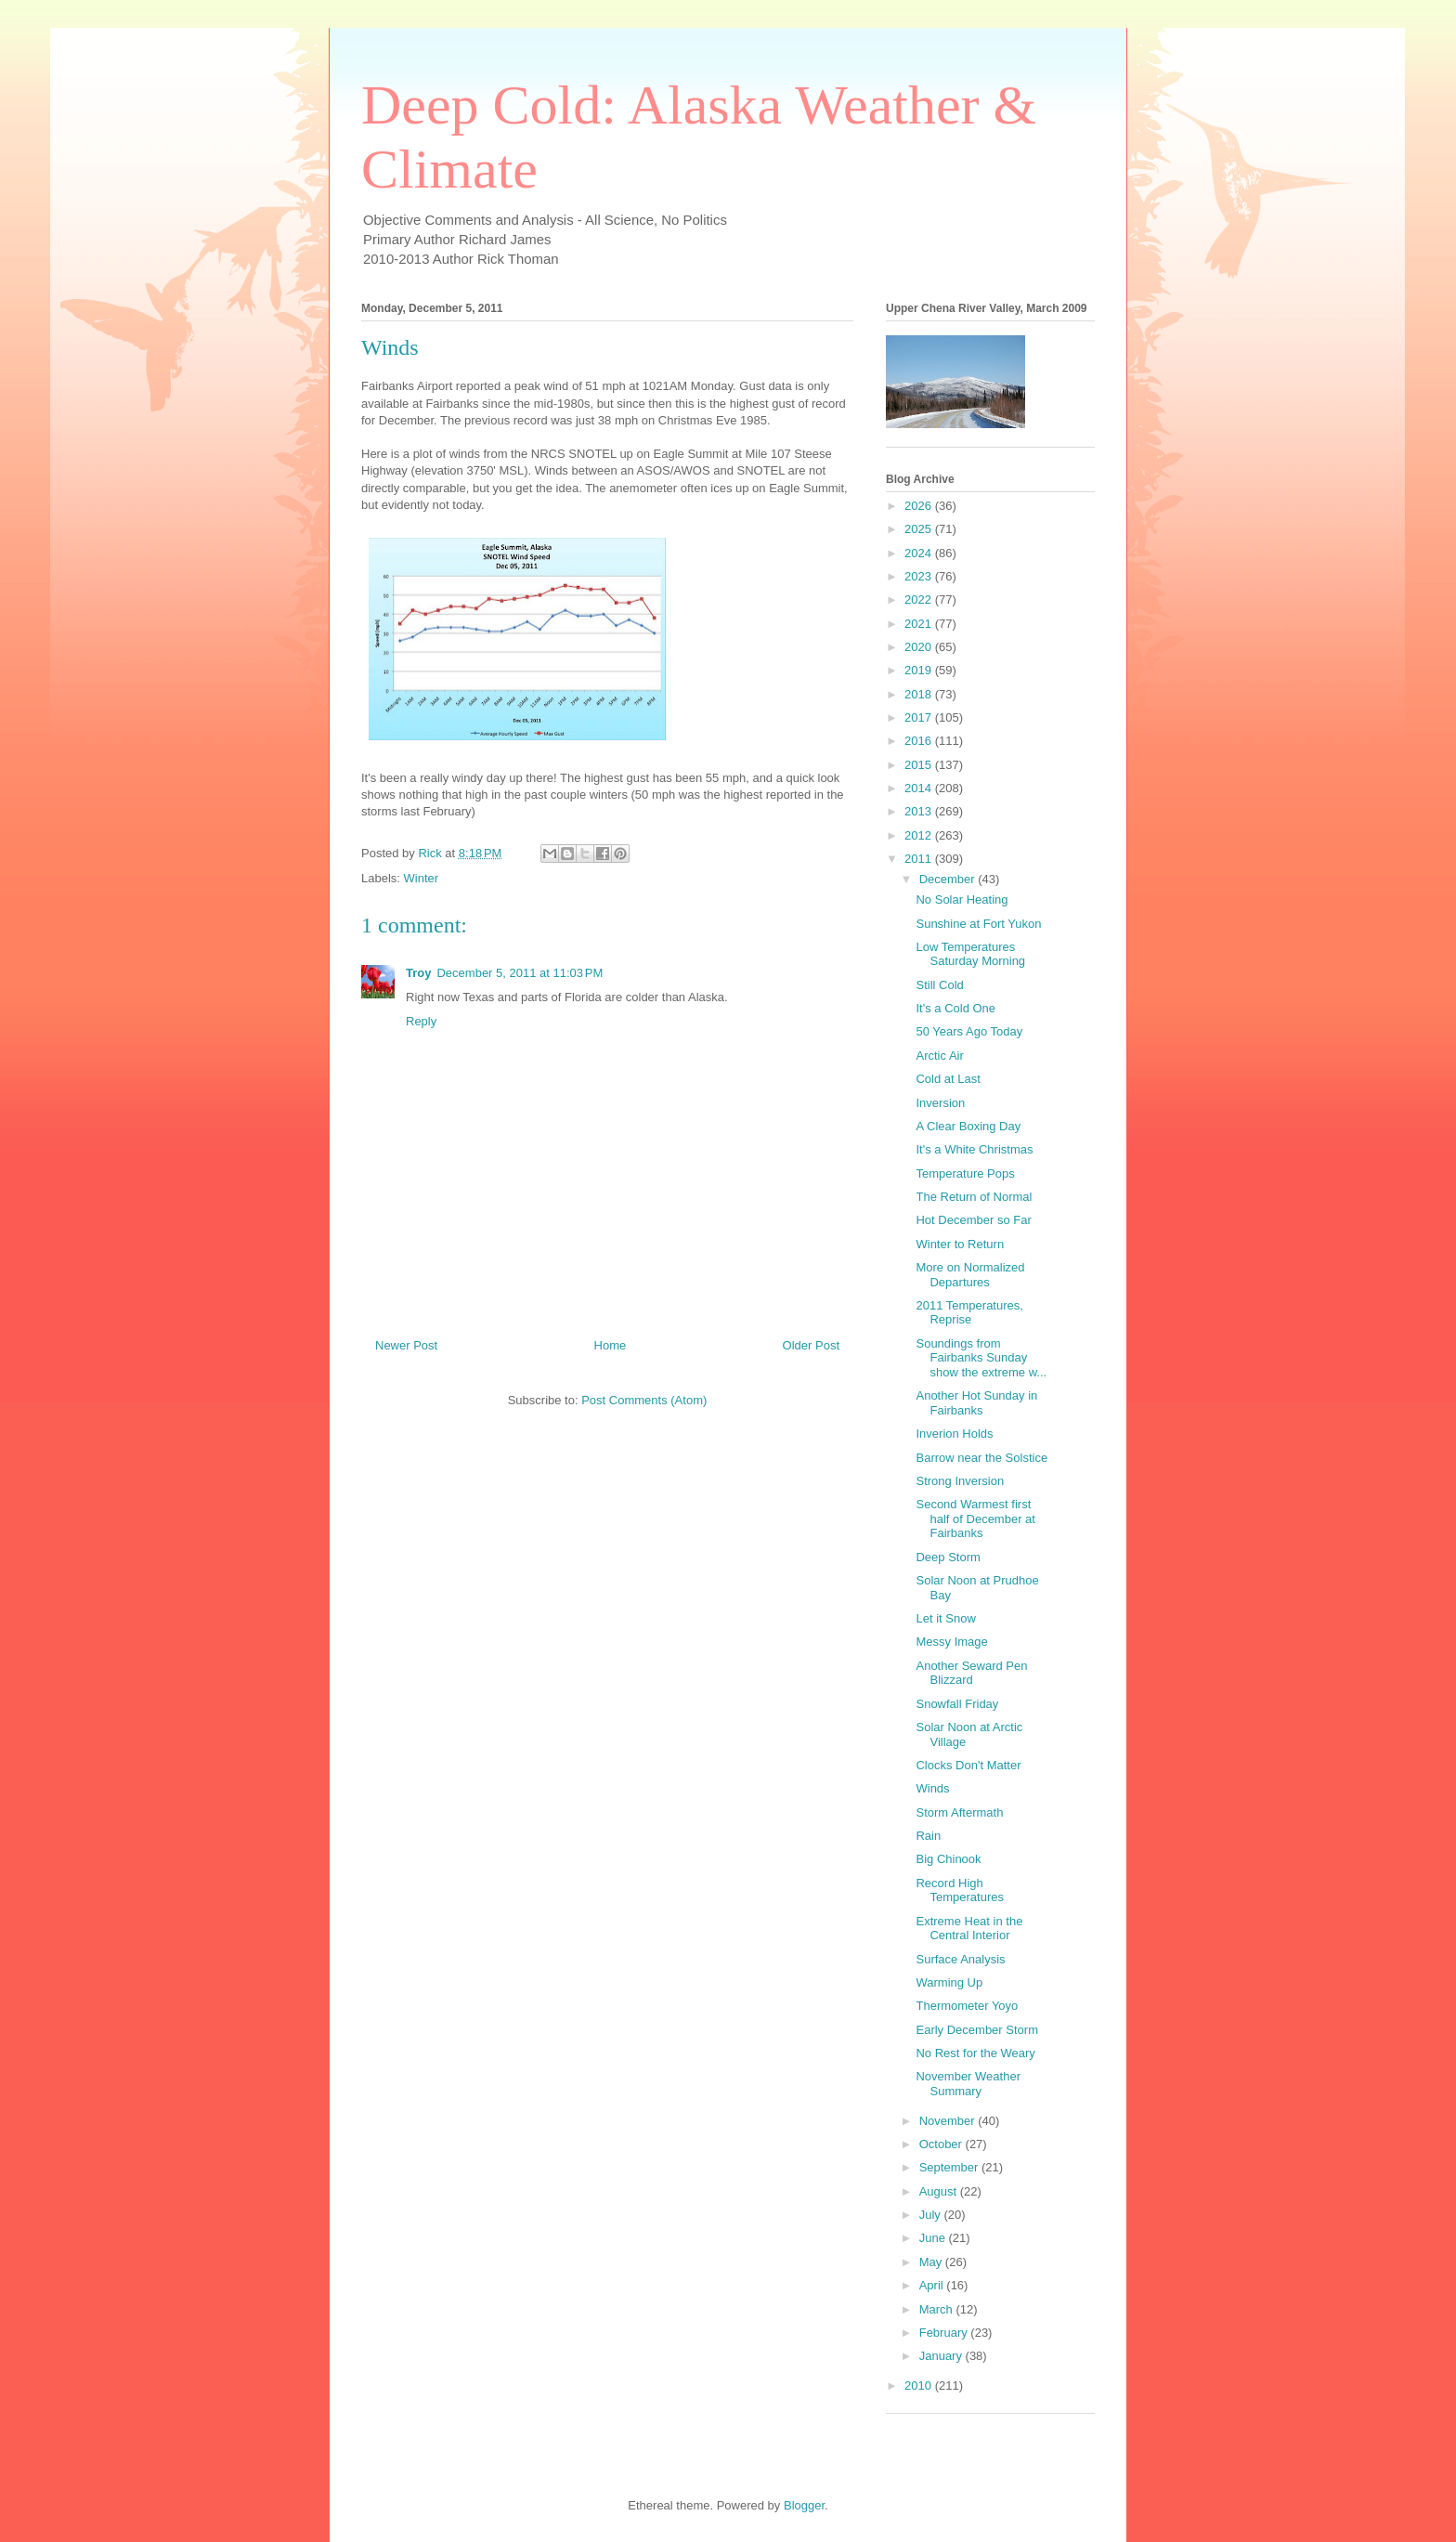 This screenshot has height=2542, width=1456. What do you see at coordinates (962, 899) in the screenshot?
I see `No Solar Heating` at bounding box center [962, 899].